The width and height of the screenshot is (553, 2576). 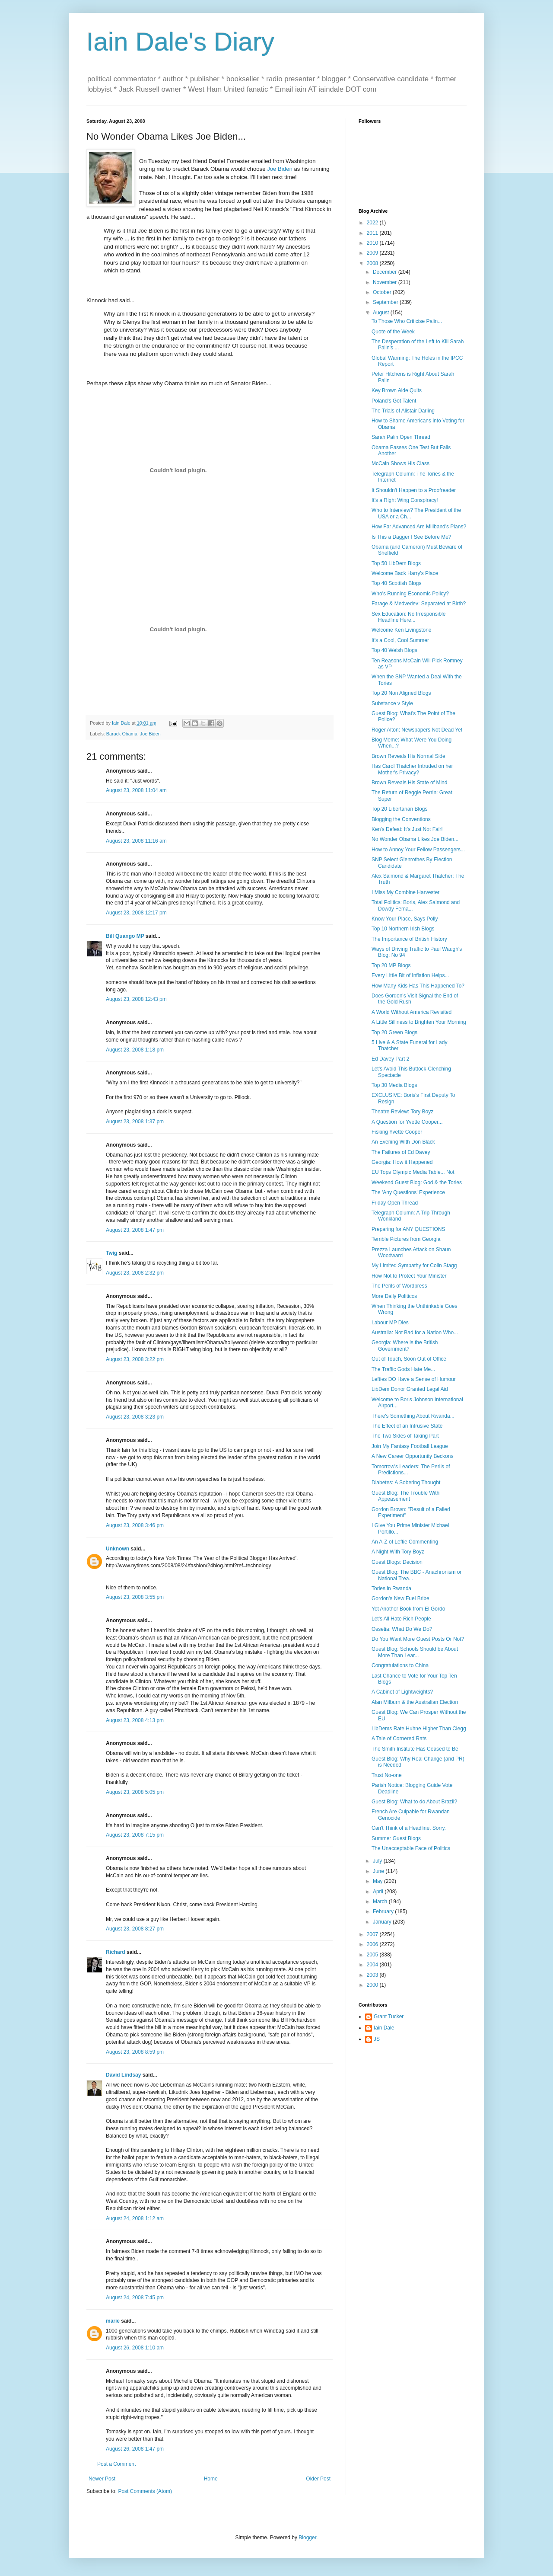 What do you see at coordinates (403, 1369) in the screenshot?
I see `The Traffic Gods Hate Me...` at bounding box center [403, 1369].